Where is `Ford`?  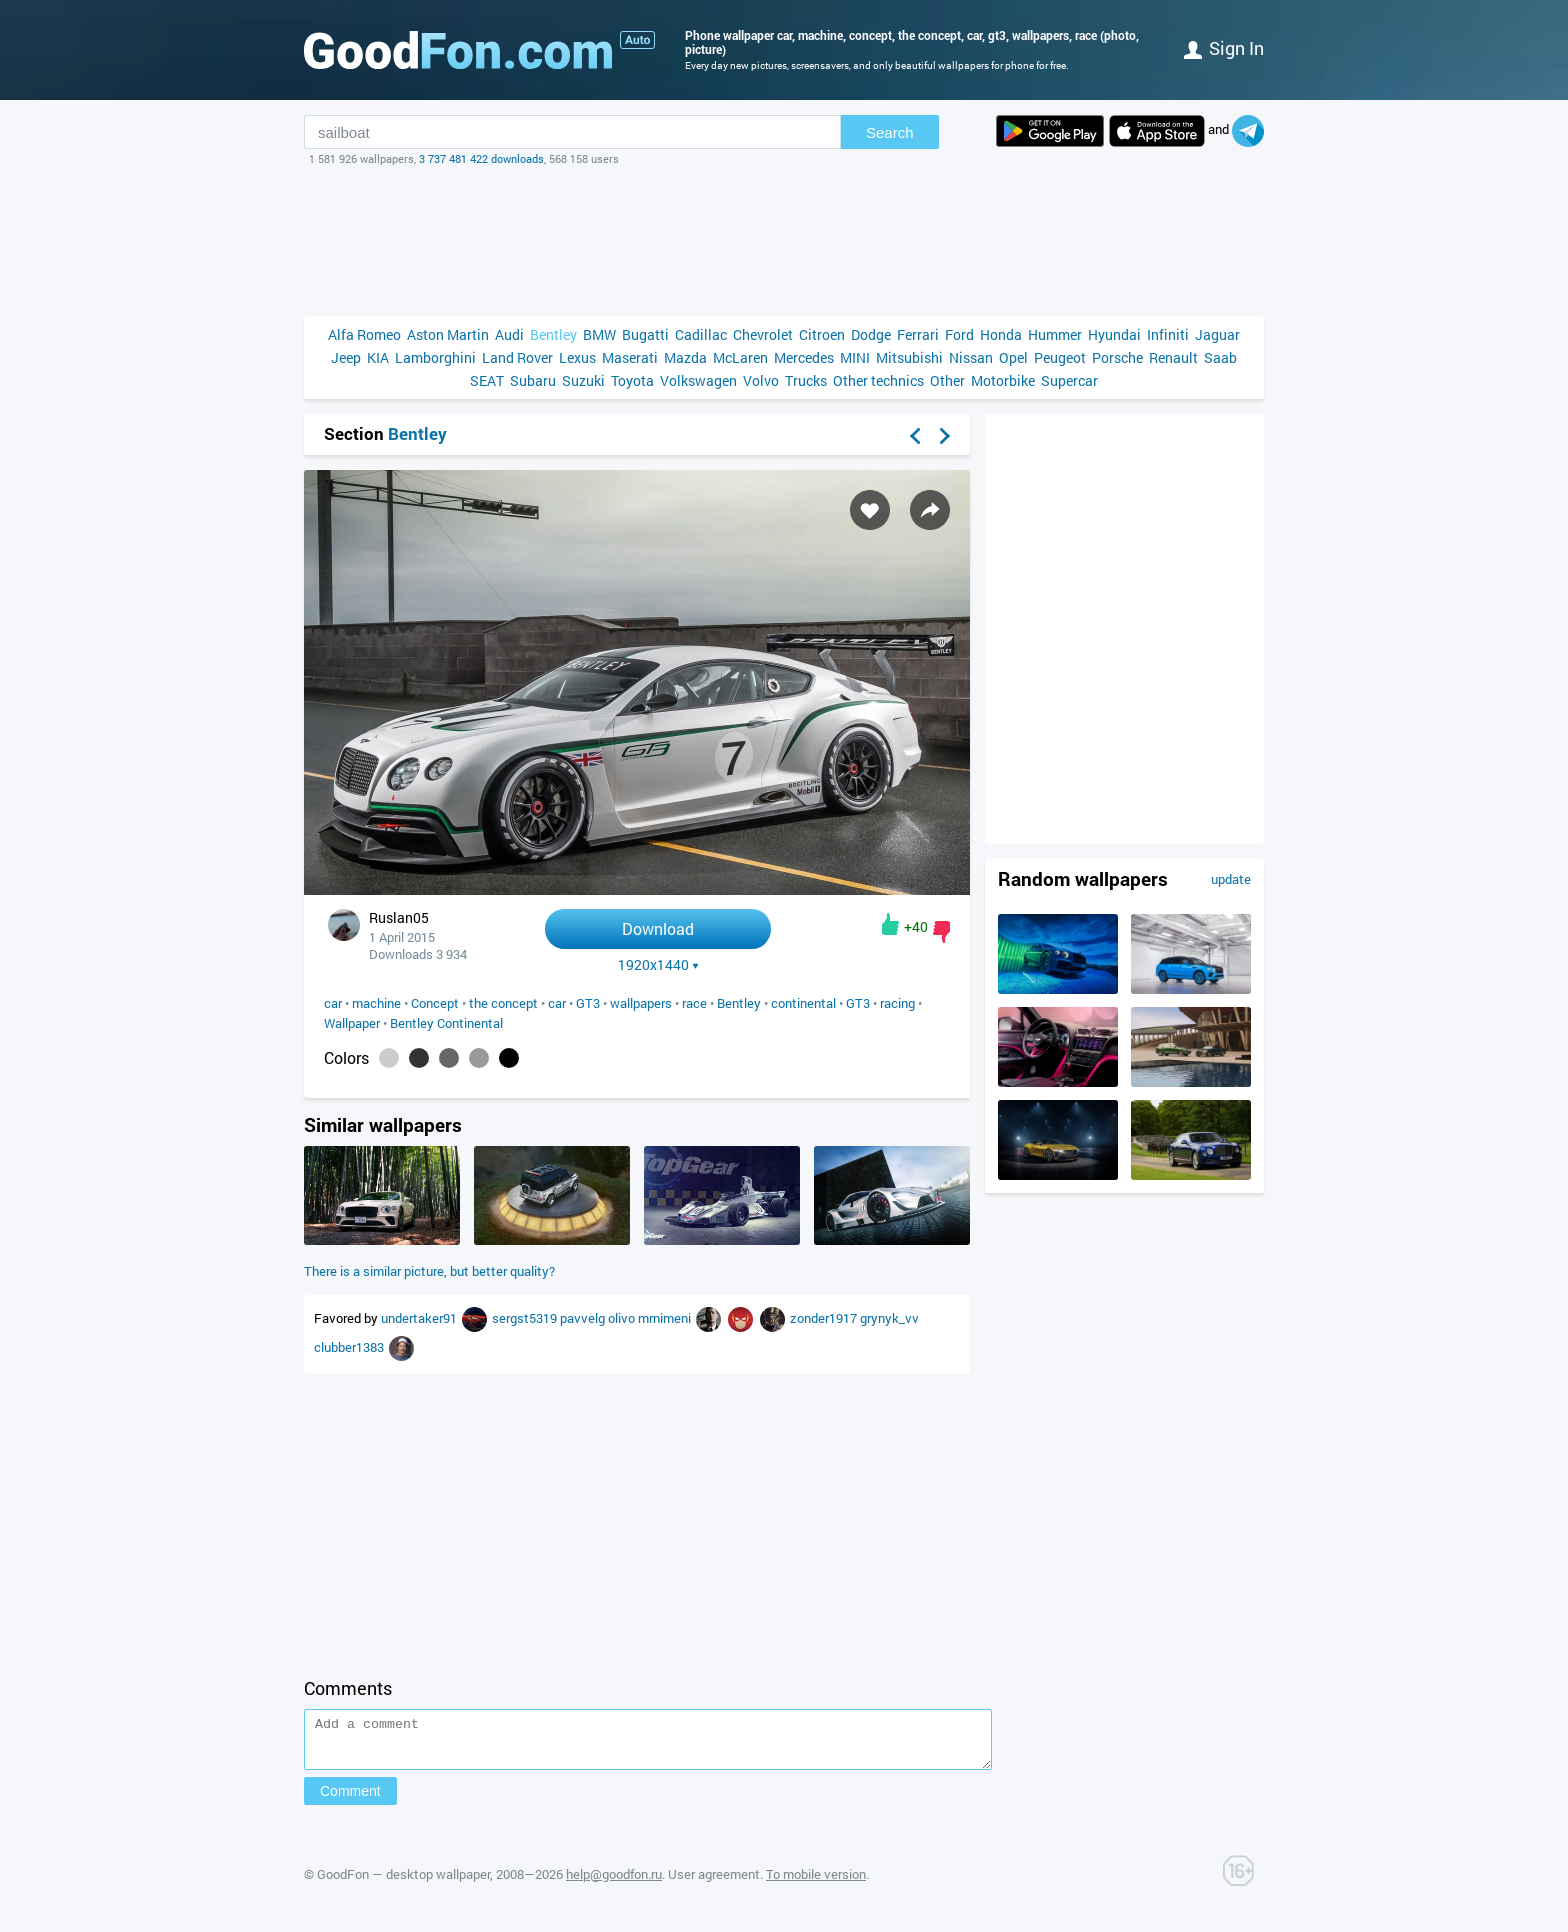
Ford is located at coordinates (959, 334).